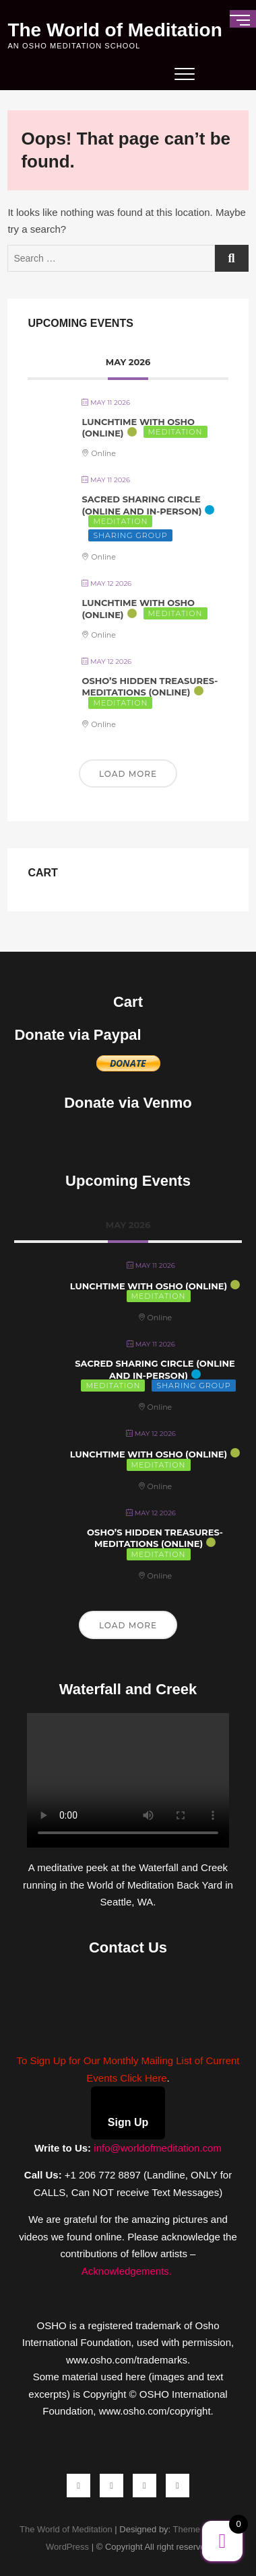  I want to click on Sacred Sharing Circle (Online and In-Person), so click(141, 505).